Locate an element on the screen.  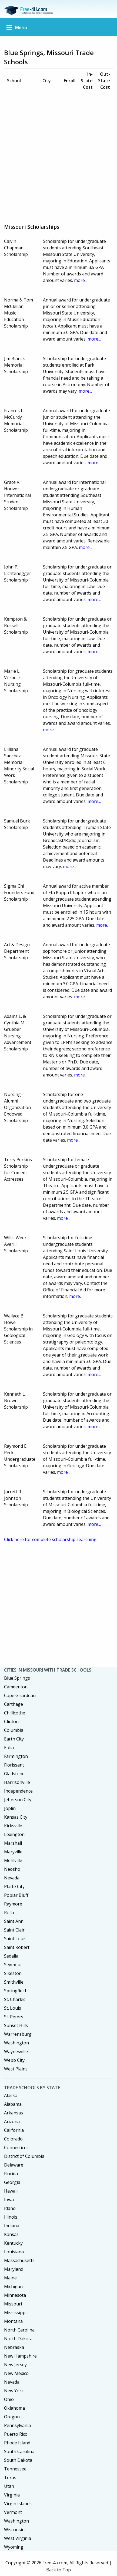
St. Louis is located at coordinates (12, 2008).